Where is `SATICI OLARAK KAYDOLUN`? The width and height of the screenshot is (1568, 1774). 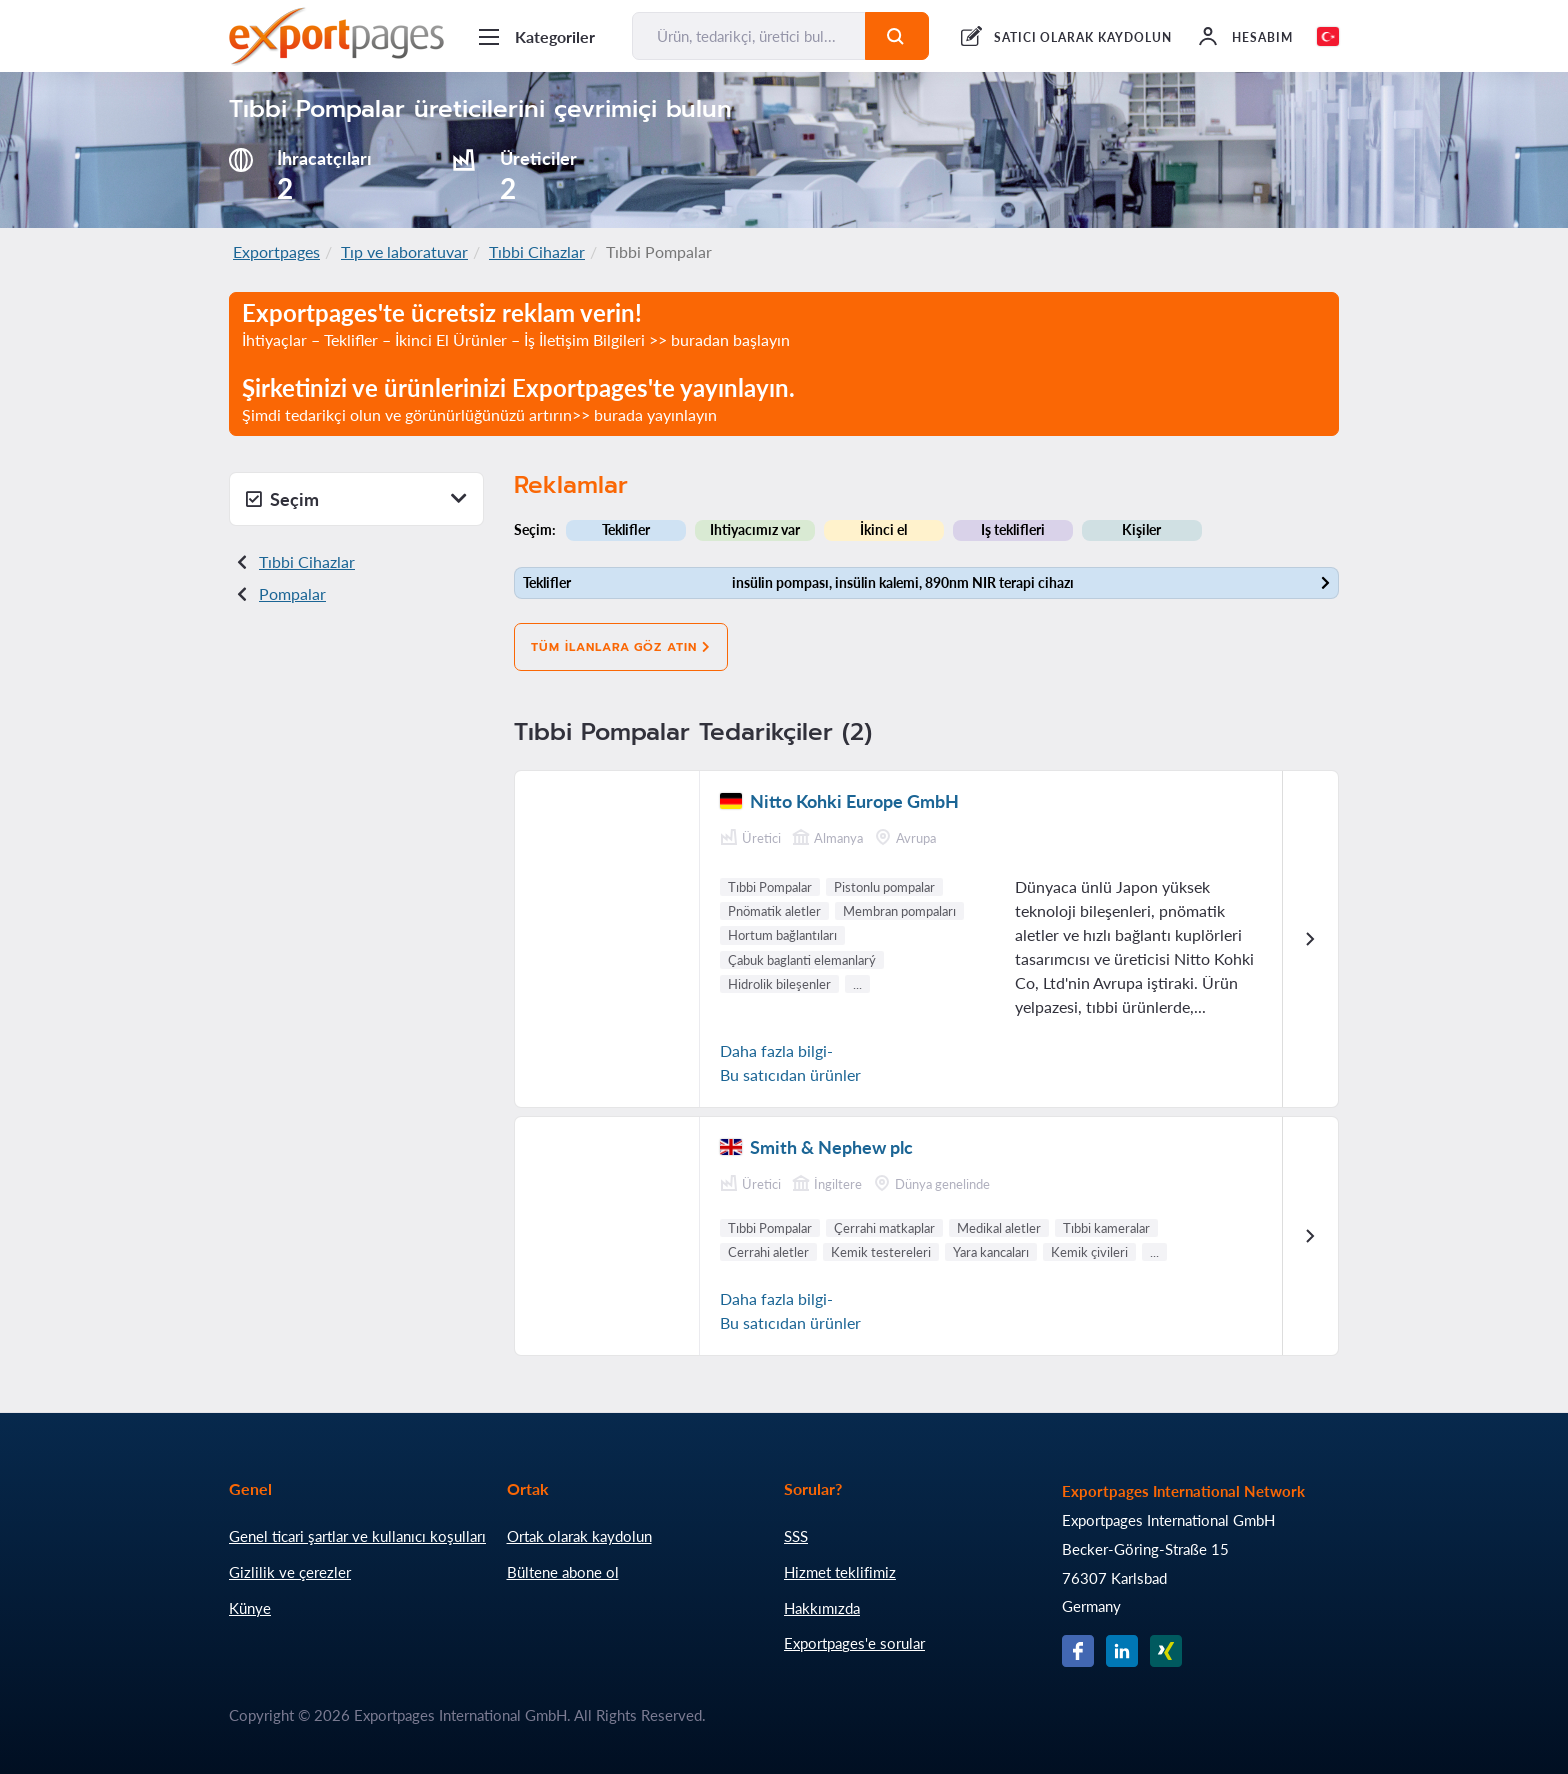
SATICI OLARAK KAYDOLUN is located at coordinates (1083, 37).